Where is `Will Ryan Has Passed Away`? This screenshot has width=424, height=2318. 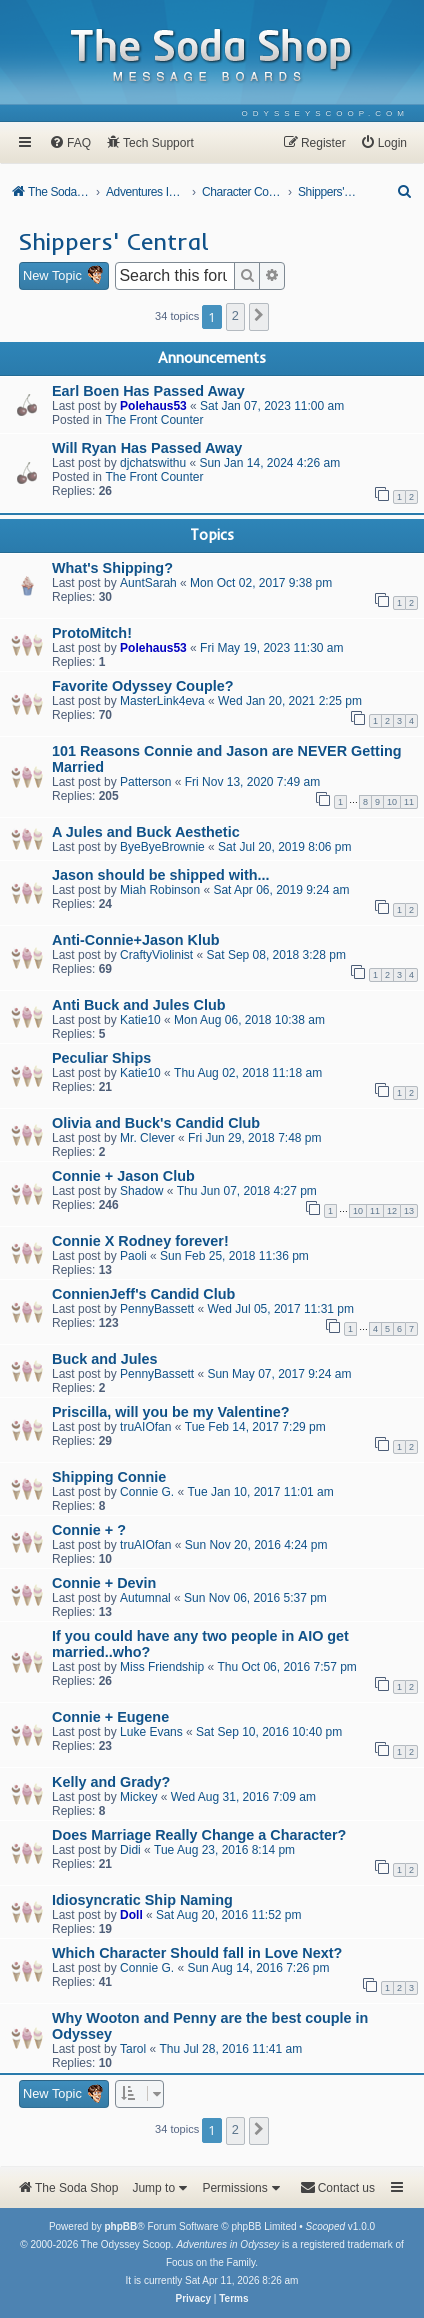
Will Ryan Has Passed Away is located at coordinates (147, 448).